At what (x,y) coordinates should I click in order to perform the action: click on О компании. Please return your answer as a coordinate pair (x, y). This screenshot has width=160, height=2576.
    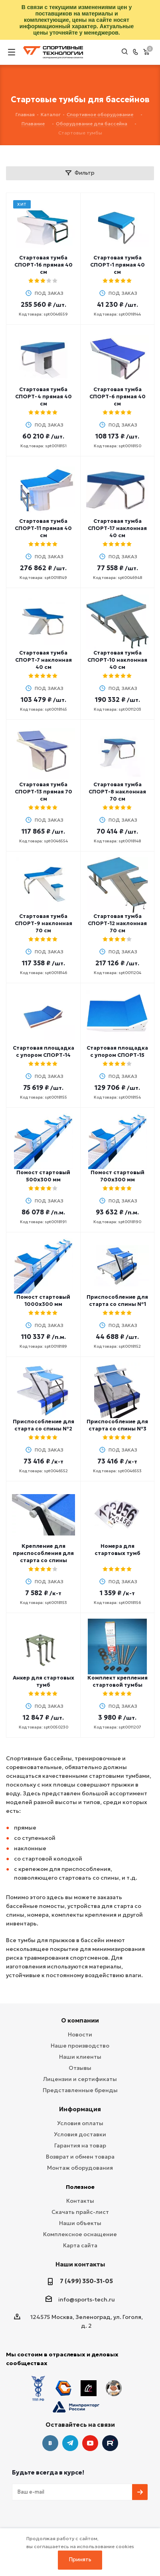
    Looking at the image, I should click on (80, 2020).